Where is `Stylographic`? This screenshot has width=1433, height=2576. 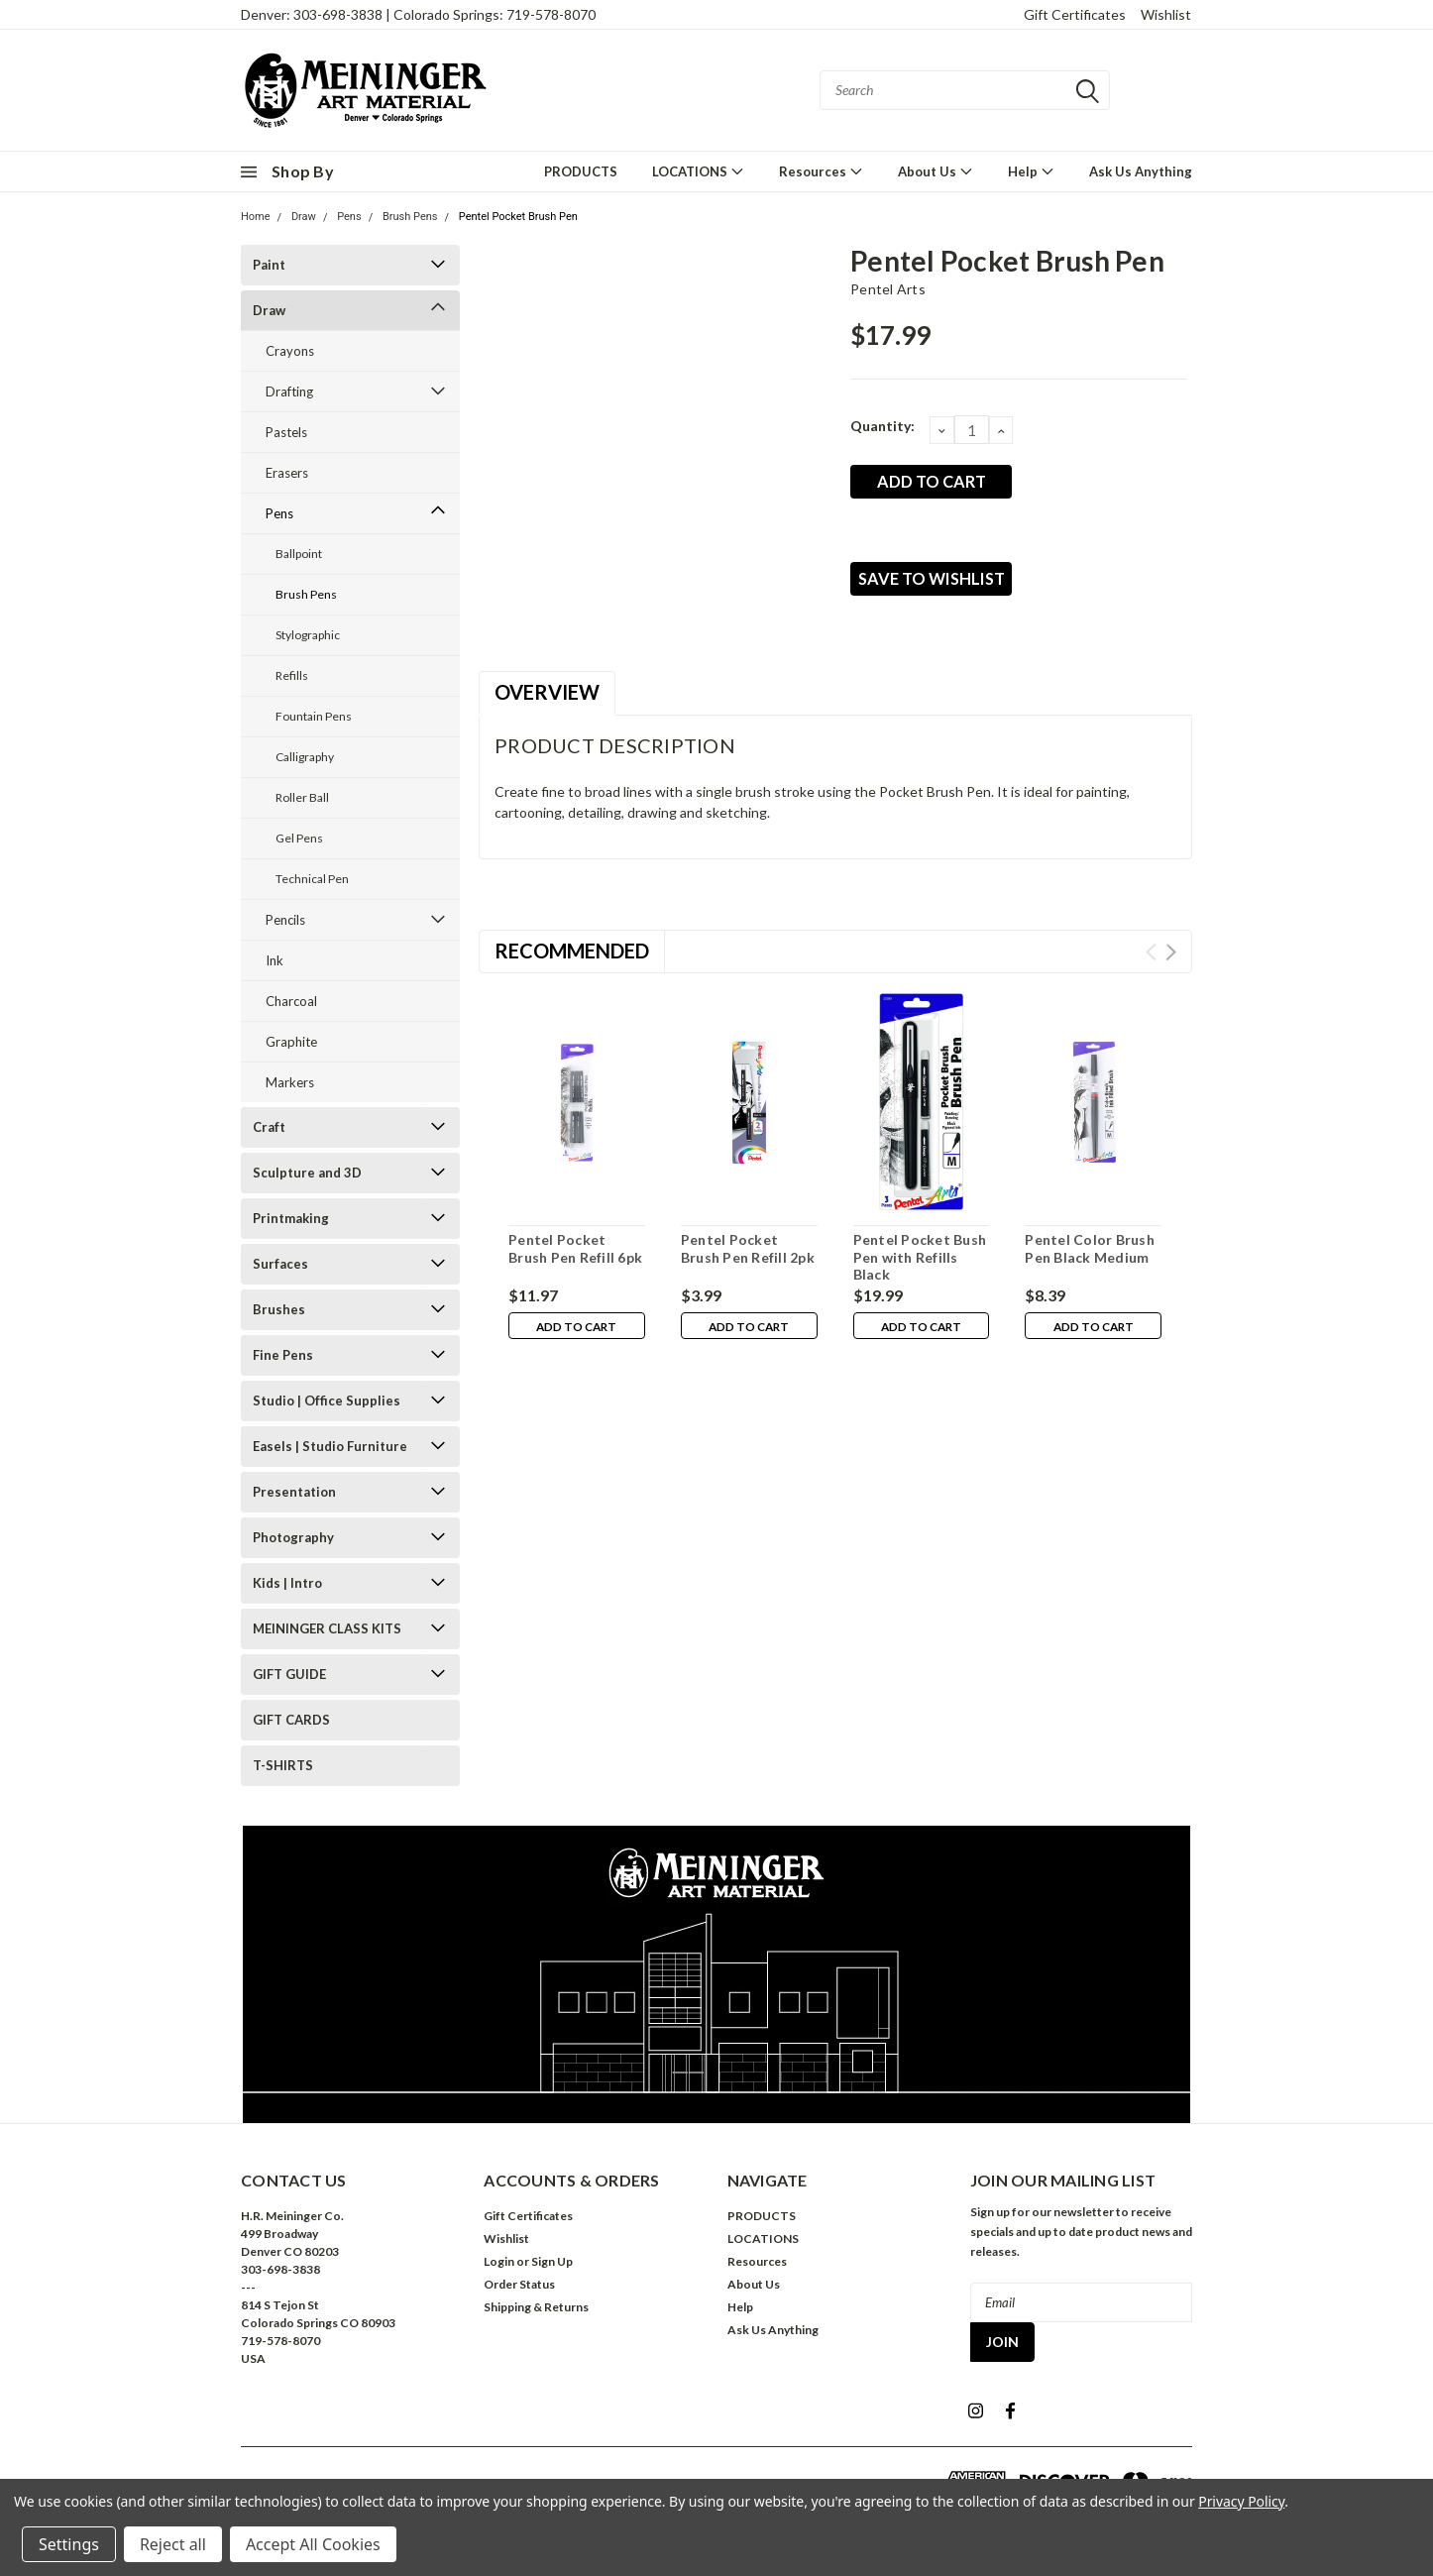 Stylographic is located at coordinates (308, 634).